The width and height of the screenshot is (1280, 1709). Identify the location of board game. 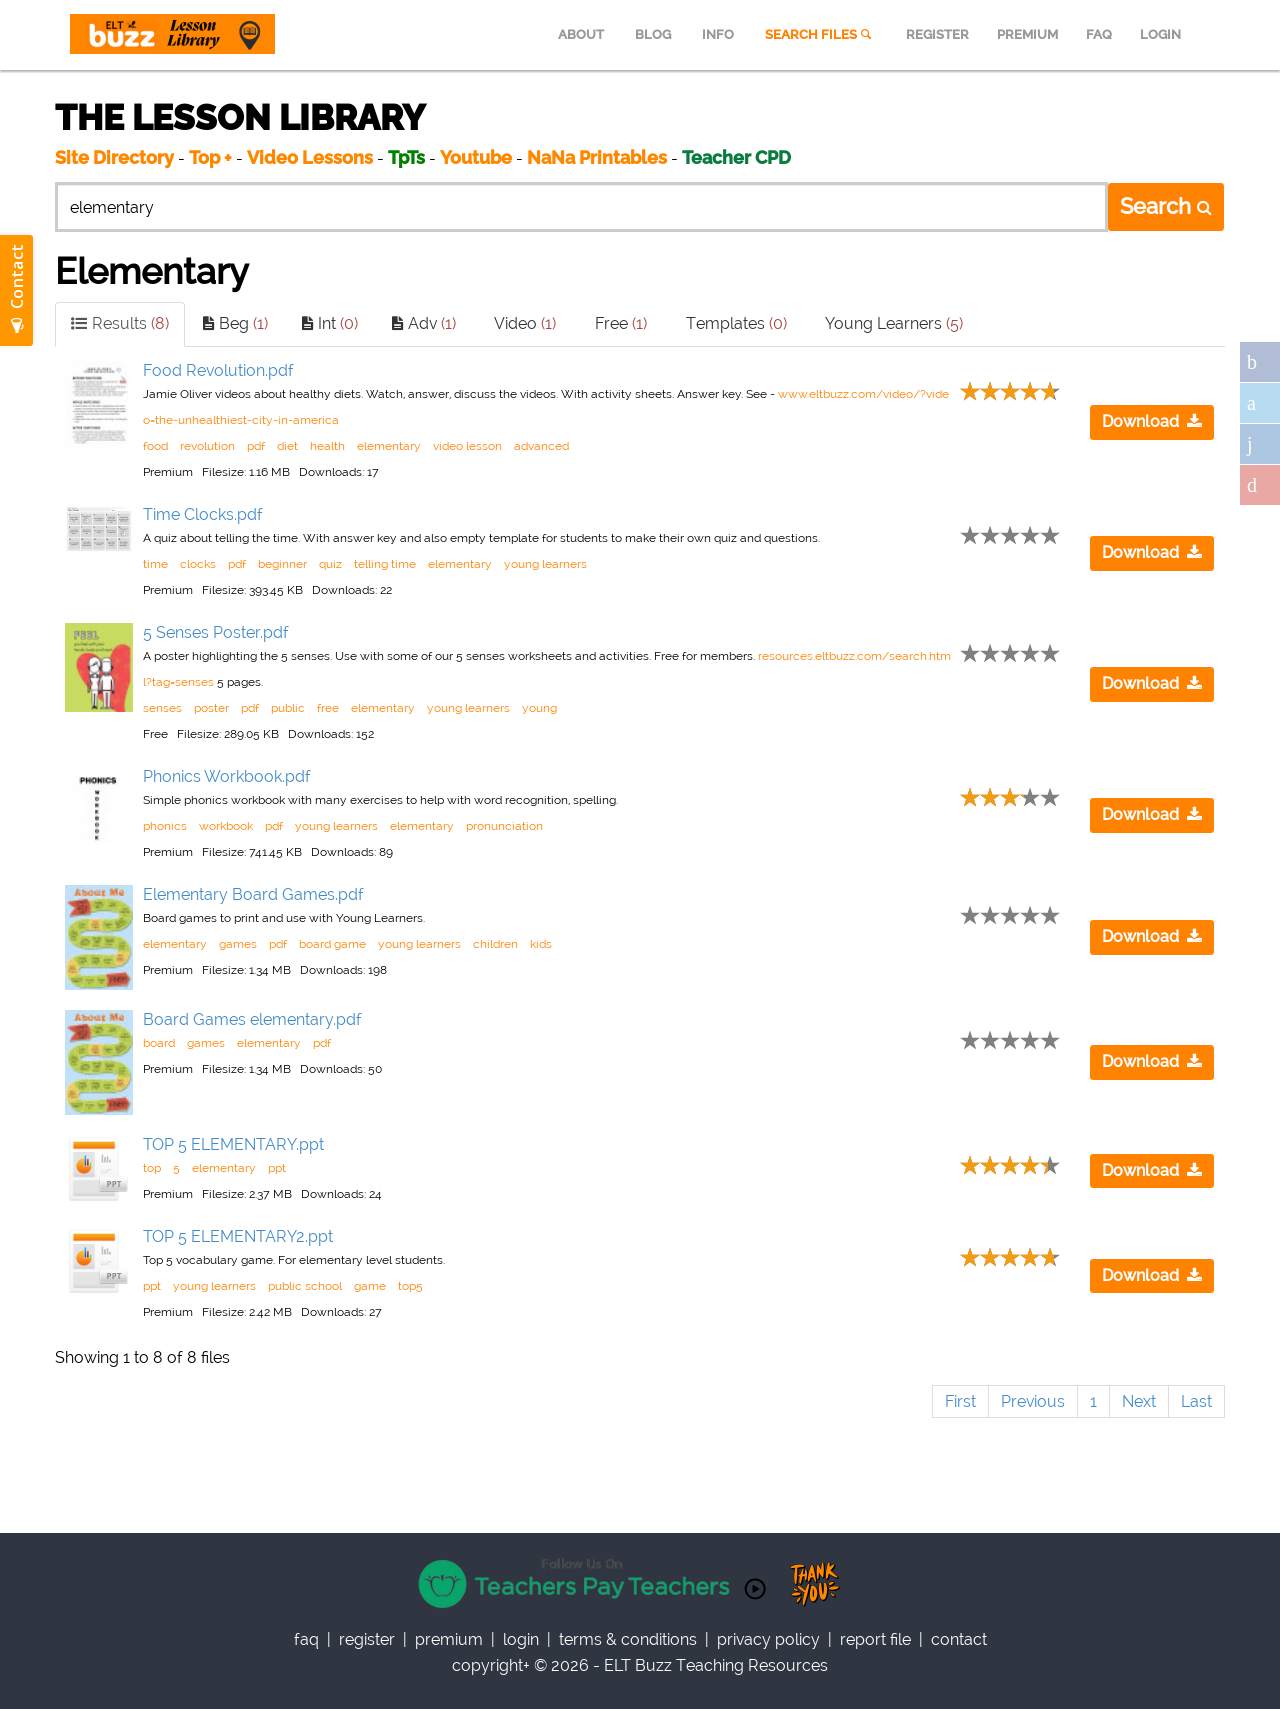
(332, 944).